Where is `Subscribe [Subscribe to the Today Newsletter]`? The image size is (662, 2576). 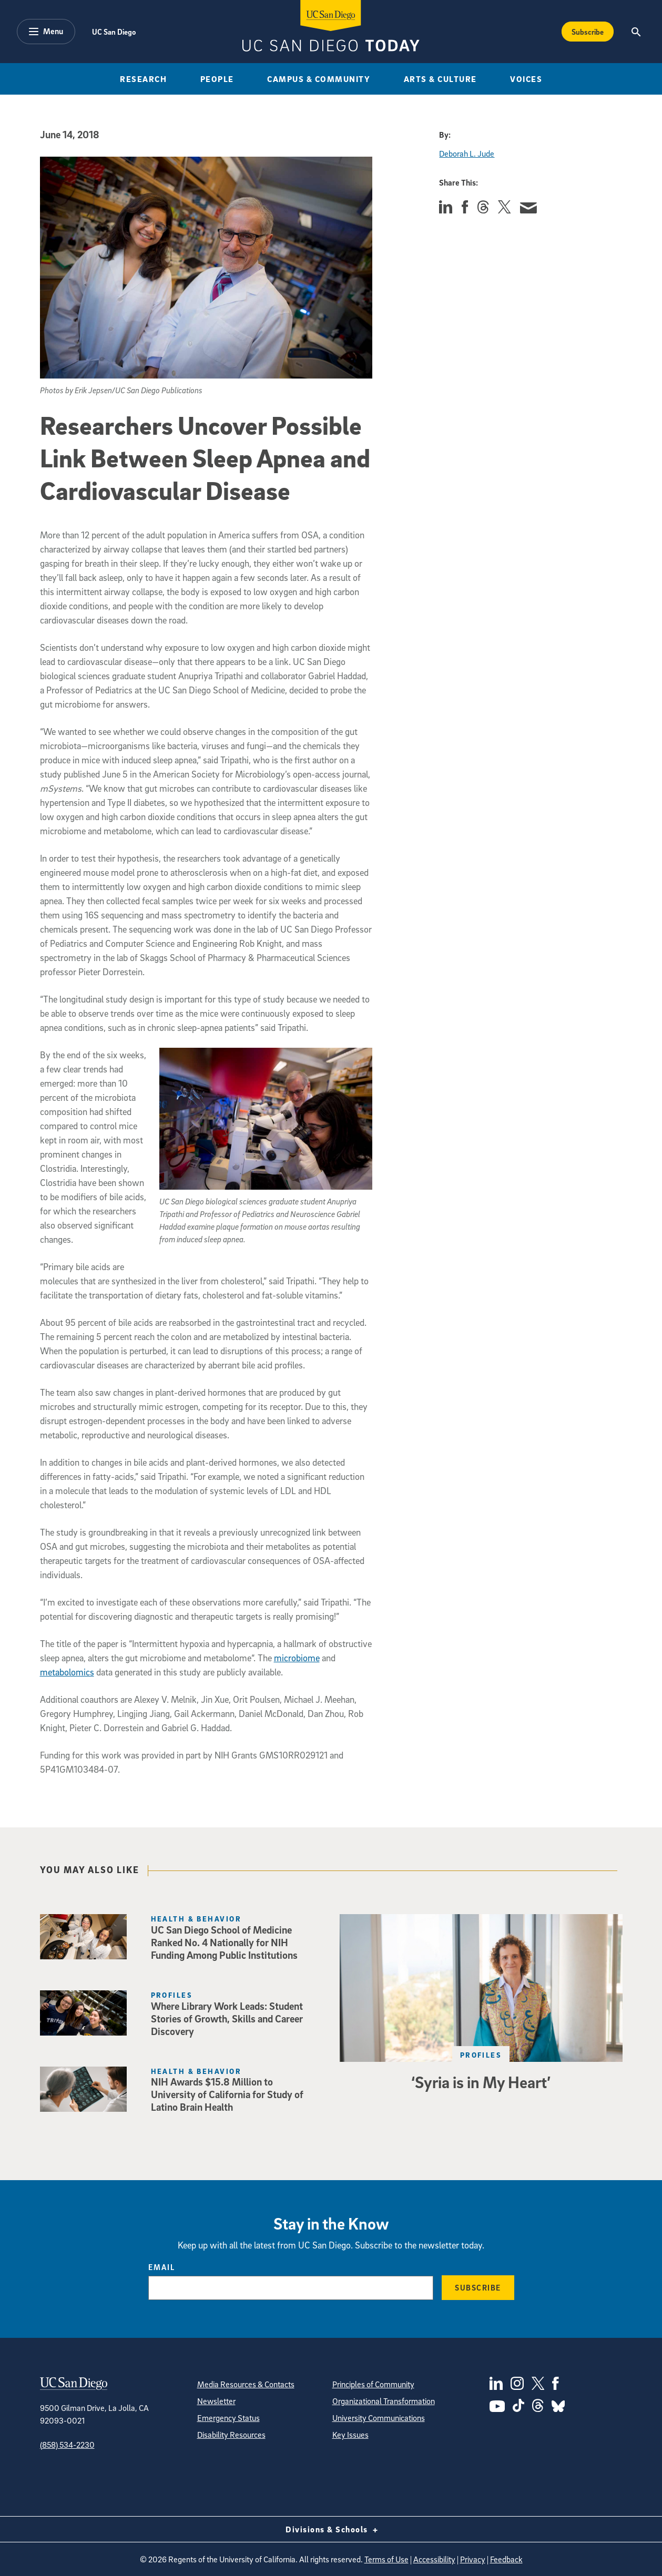 Subscribe [Subscribe to the Today Newsletter] is located at coordinates (588, 31).